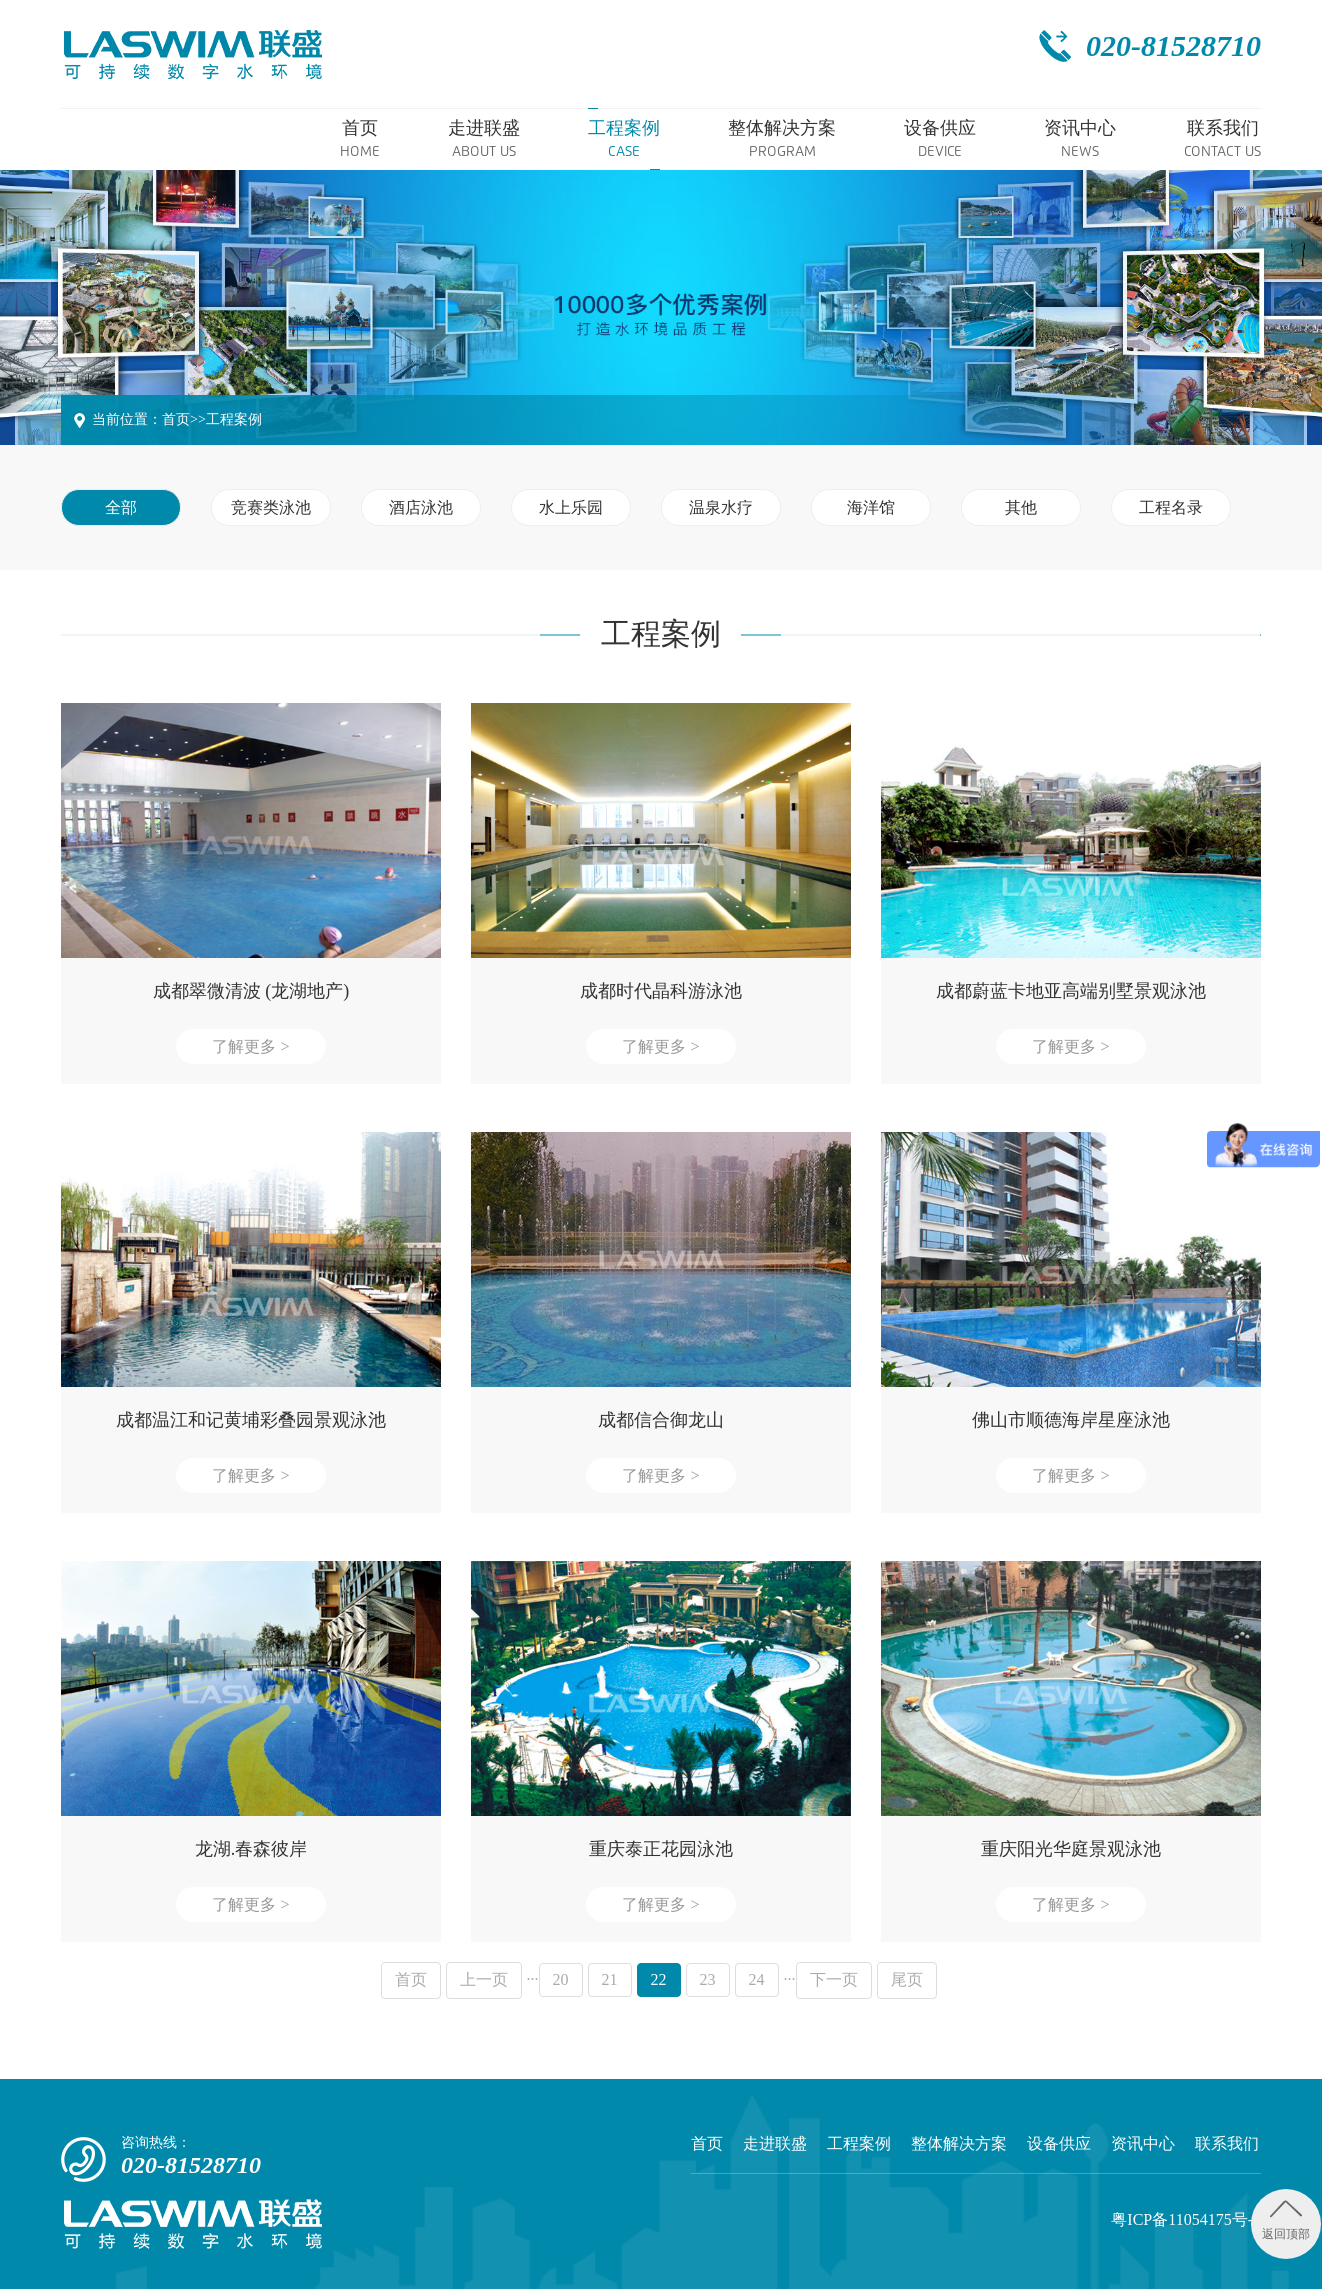 This screenshot has height=2289, width=1322. I want to click on 整体解决方案, so click(959, 2143).